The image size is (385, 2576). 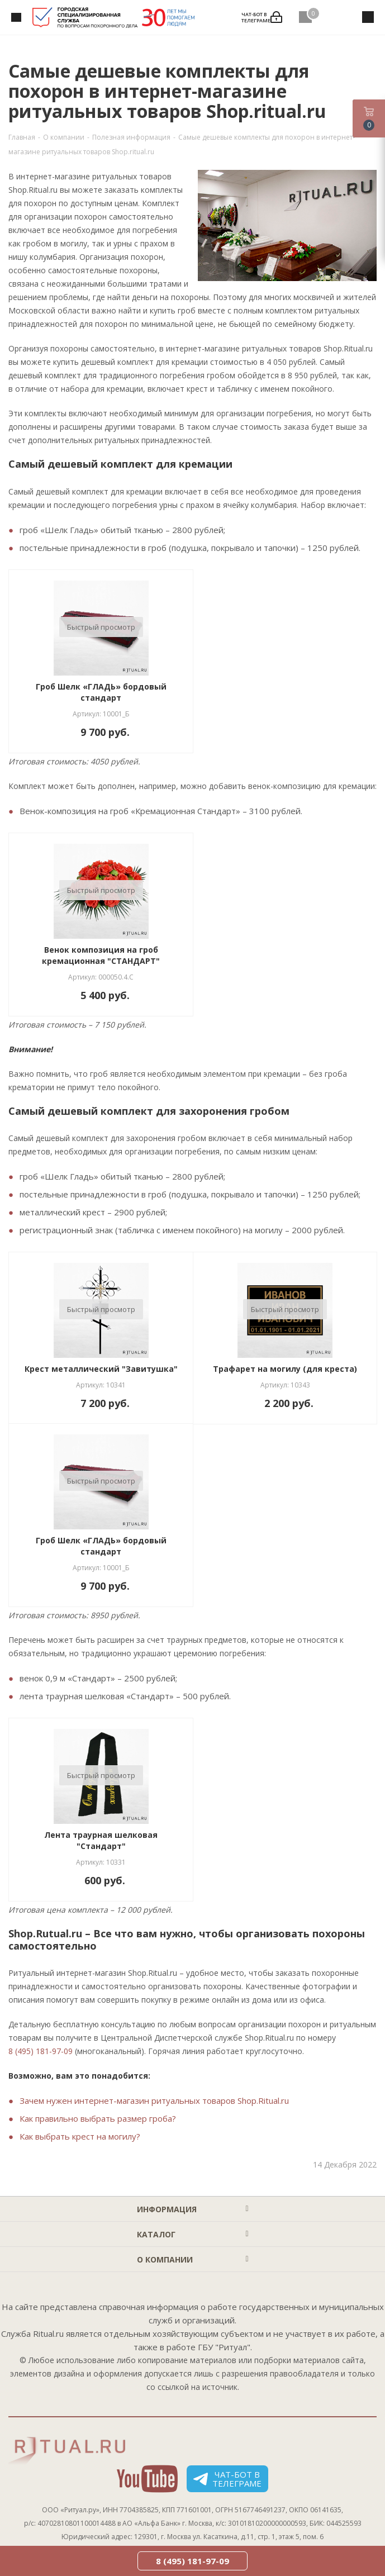 What do you see at coordinates (227, 2478) in the screenshot?
I see `Чат-бот в телеграме` at bounding box center [227, 2478].